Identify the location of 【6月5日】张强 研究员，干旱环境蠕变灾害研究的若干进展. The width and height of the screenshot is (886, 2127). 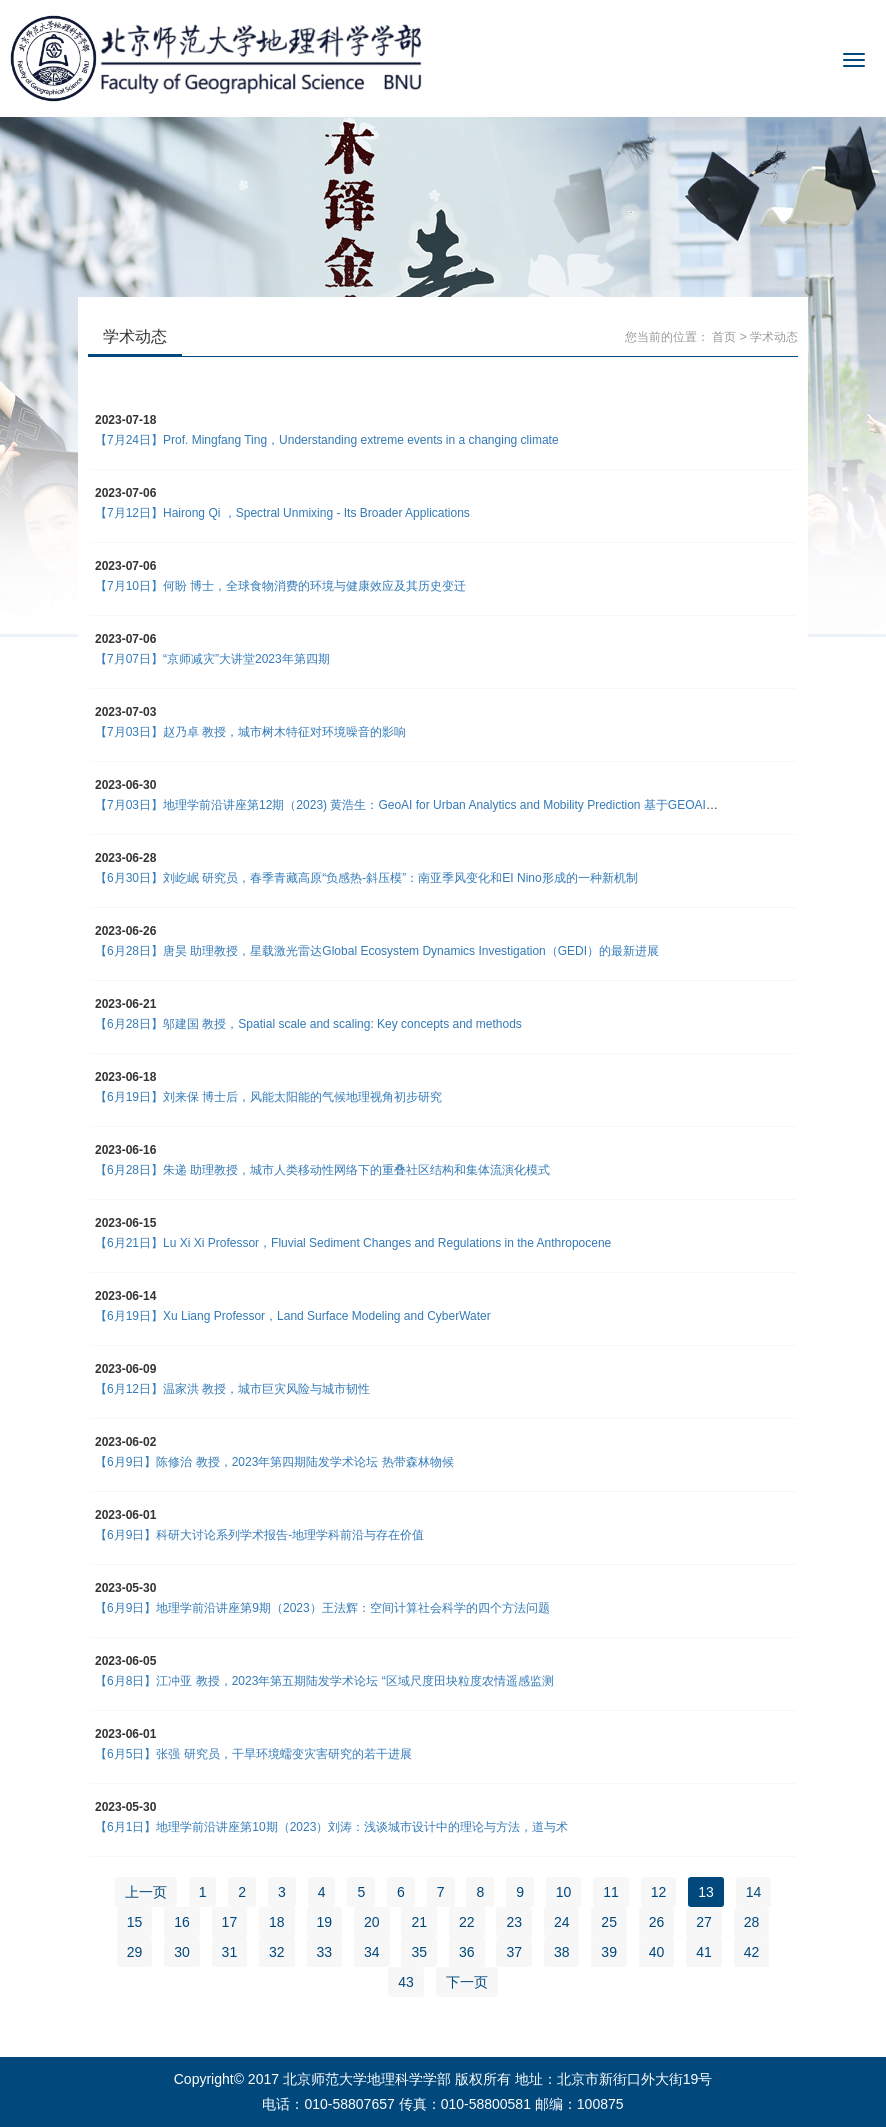
(253, 1754).